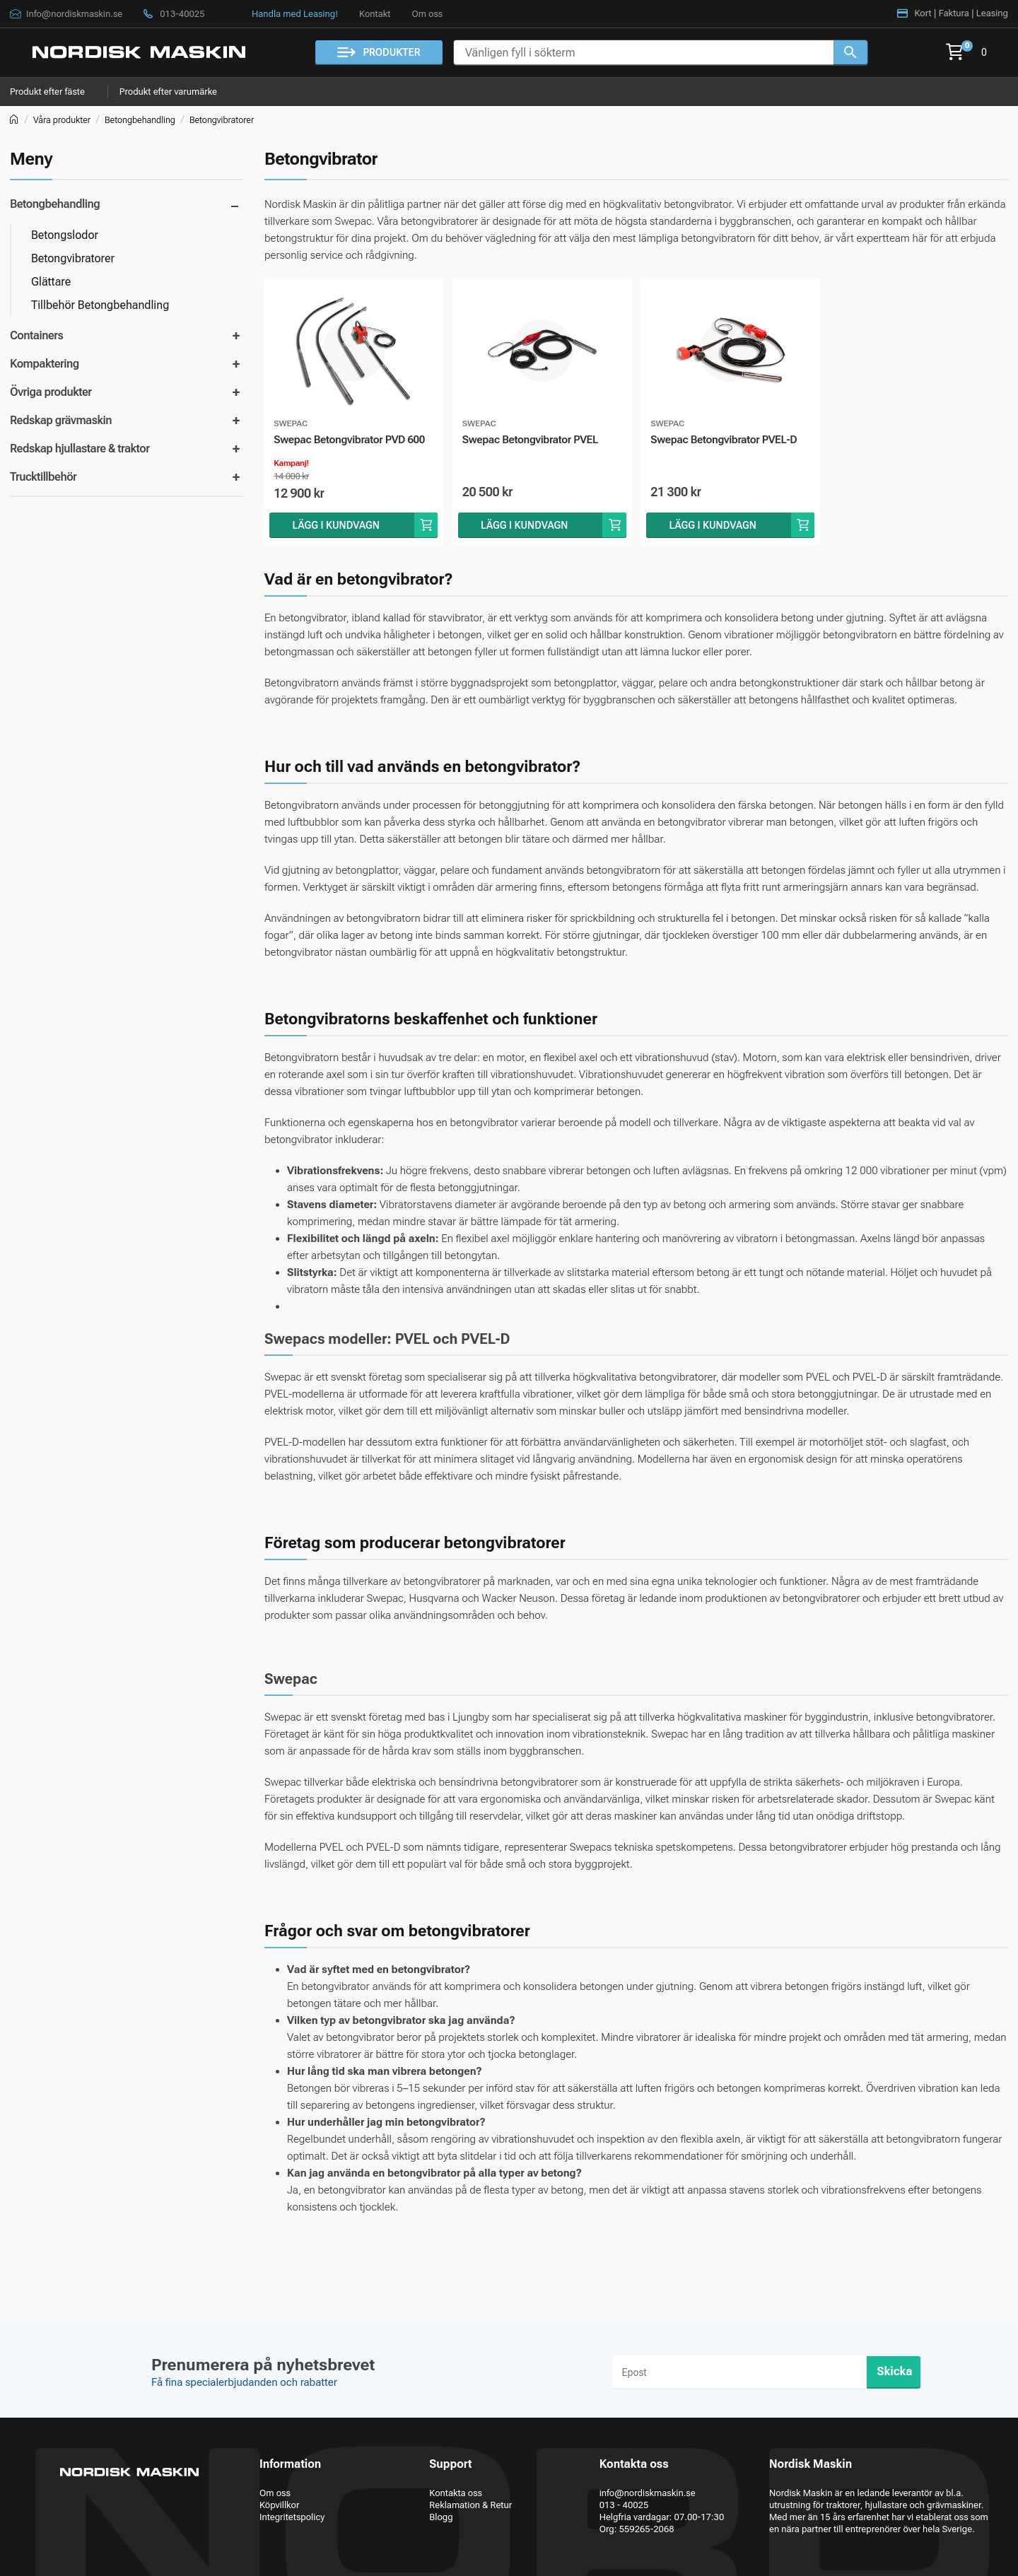 This screenshot has height=2576, width=1018. Describe the element at coordinates (79, 448) in the screenshot. I see `Redskap hjullastare & traktor` at that location.